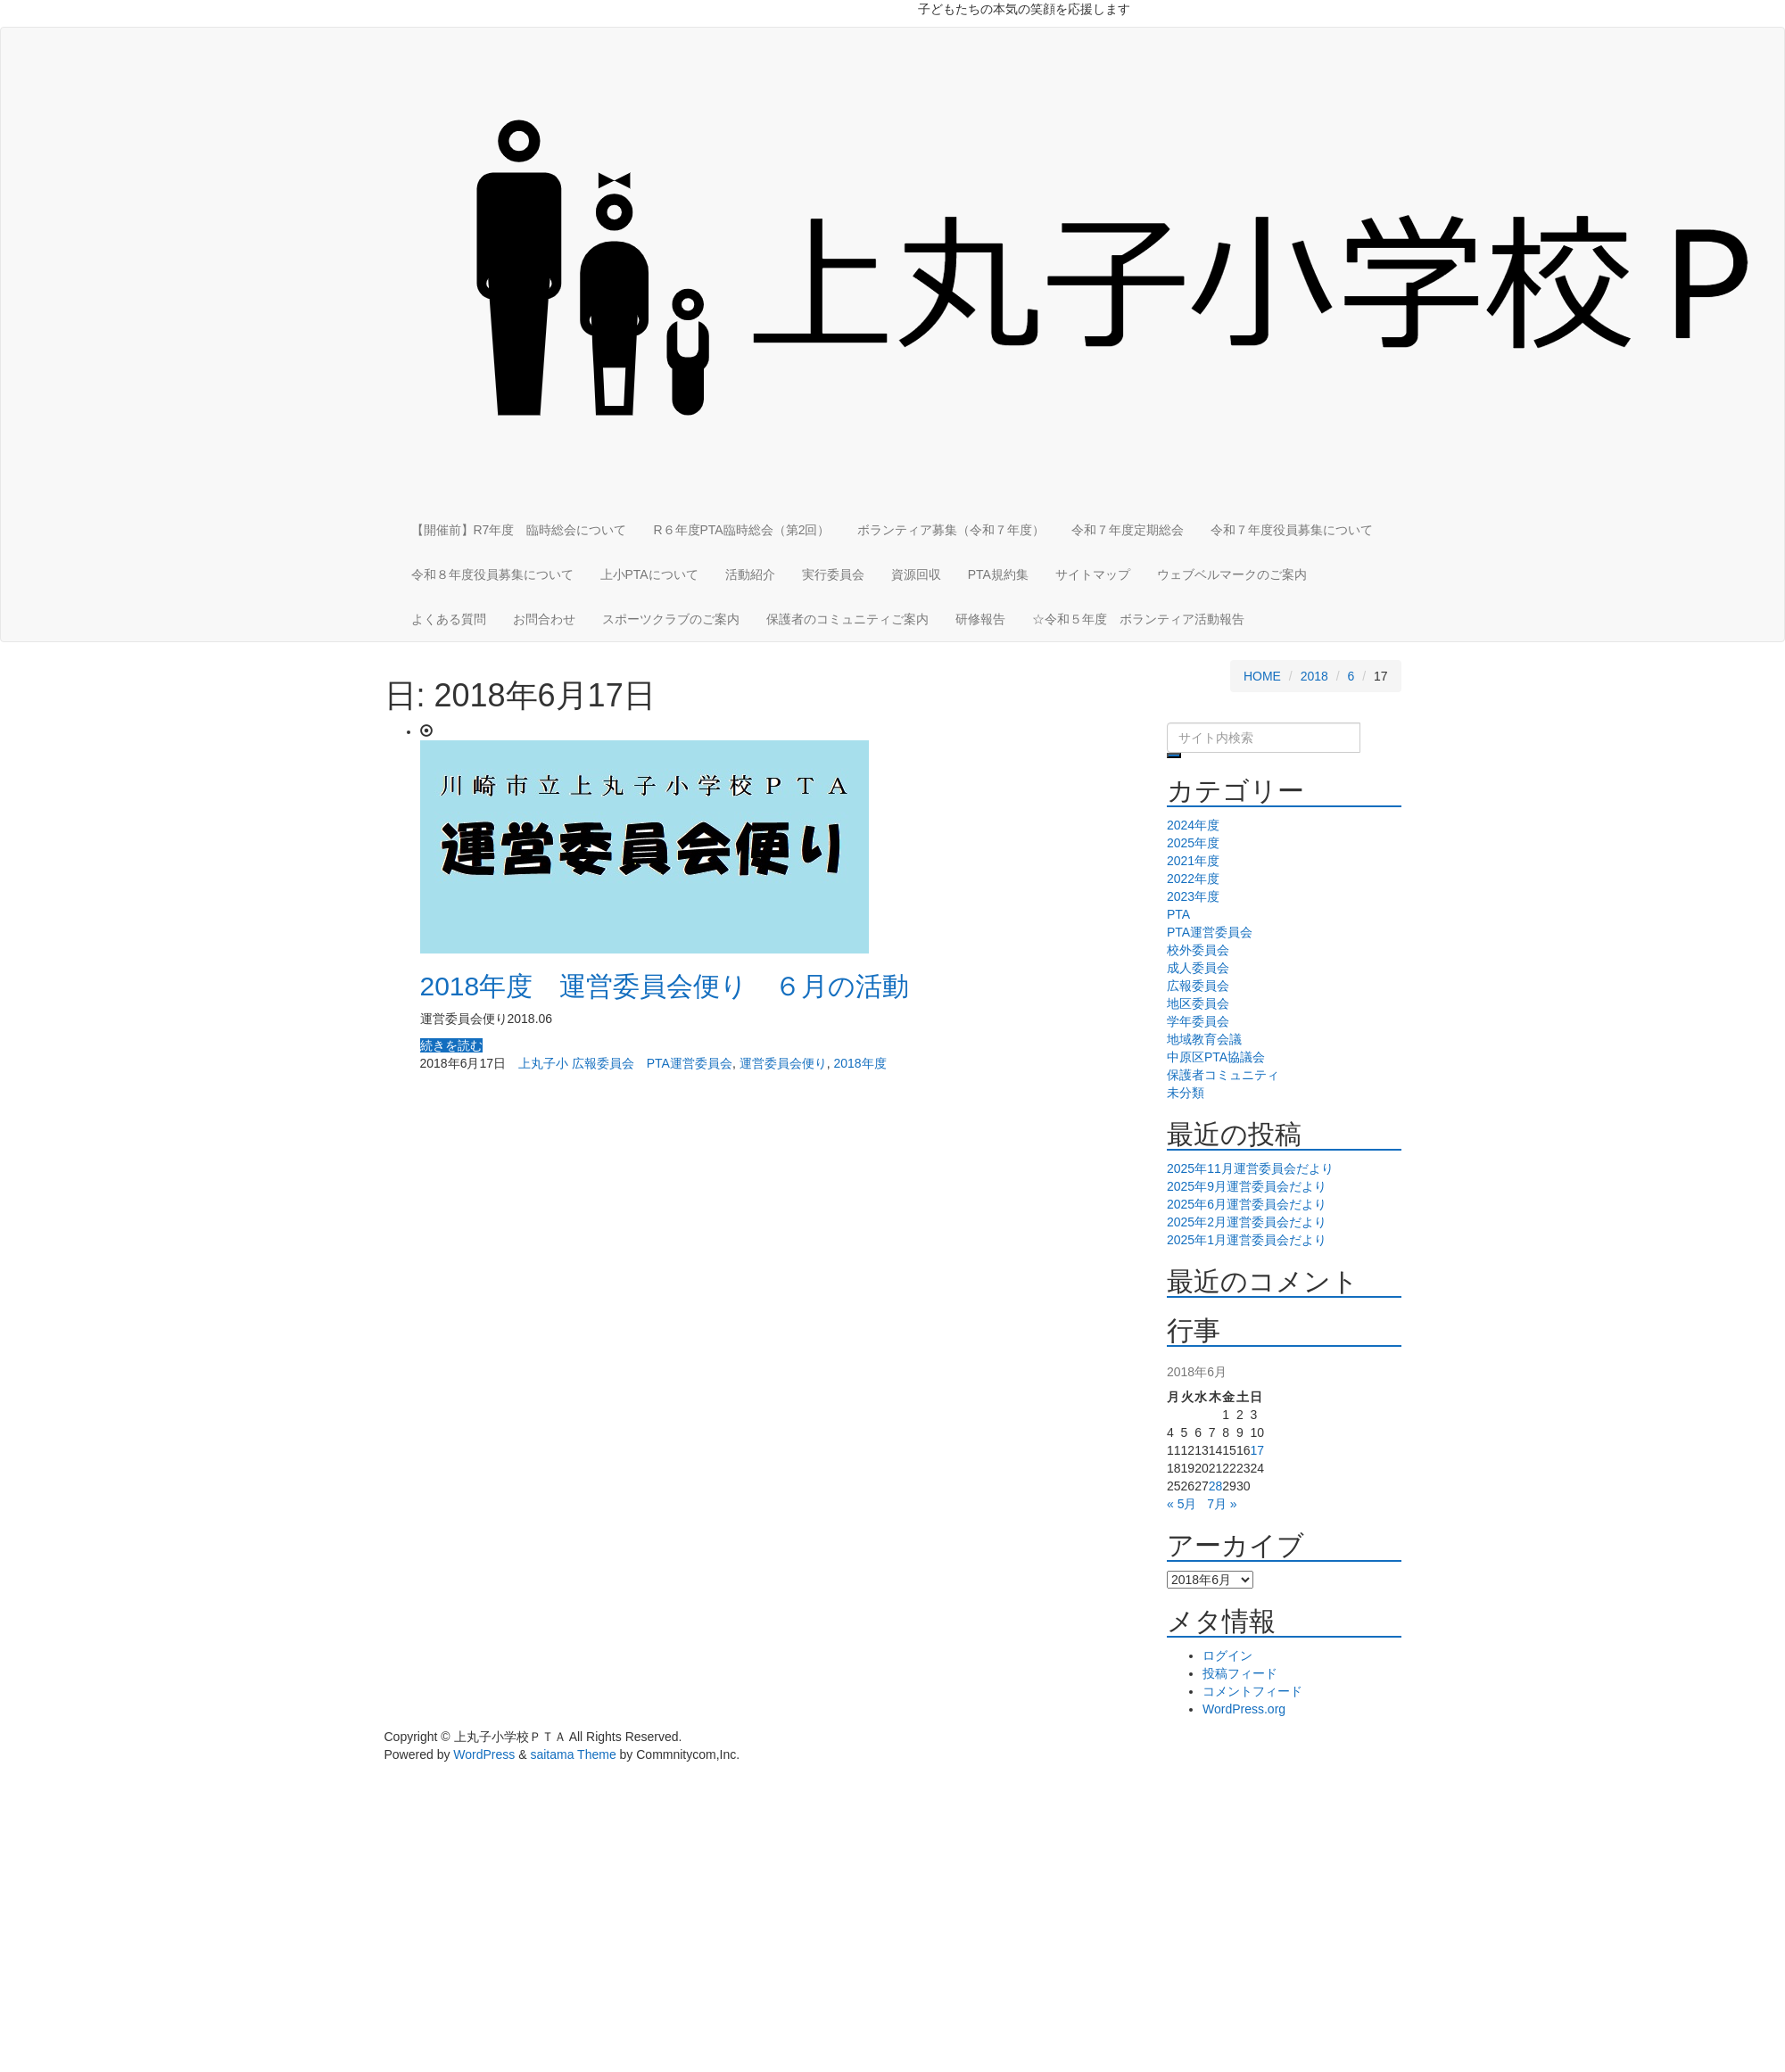 This screenshot has width=1785, height=2072. Describe the element at coordinates (1181, 1504) in the screenshot. I see `« 5月` at that location.